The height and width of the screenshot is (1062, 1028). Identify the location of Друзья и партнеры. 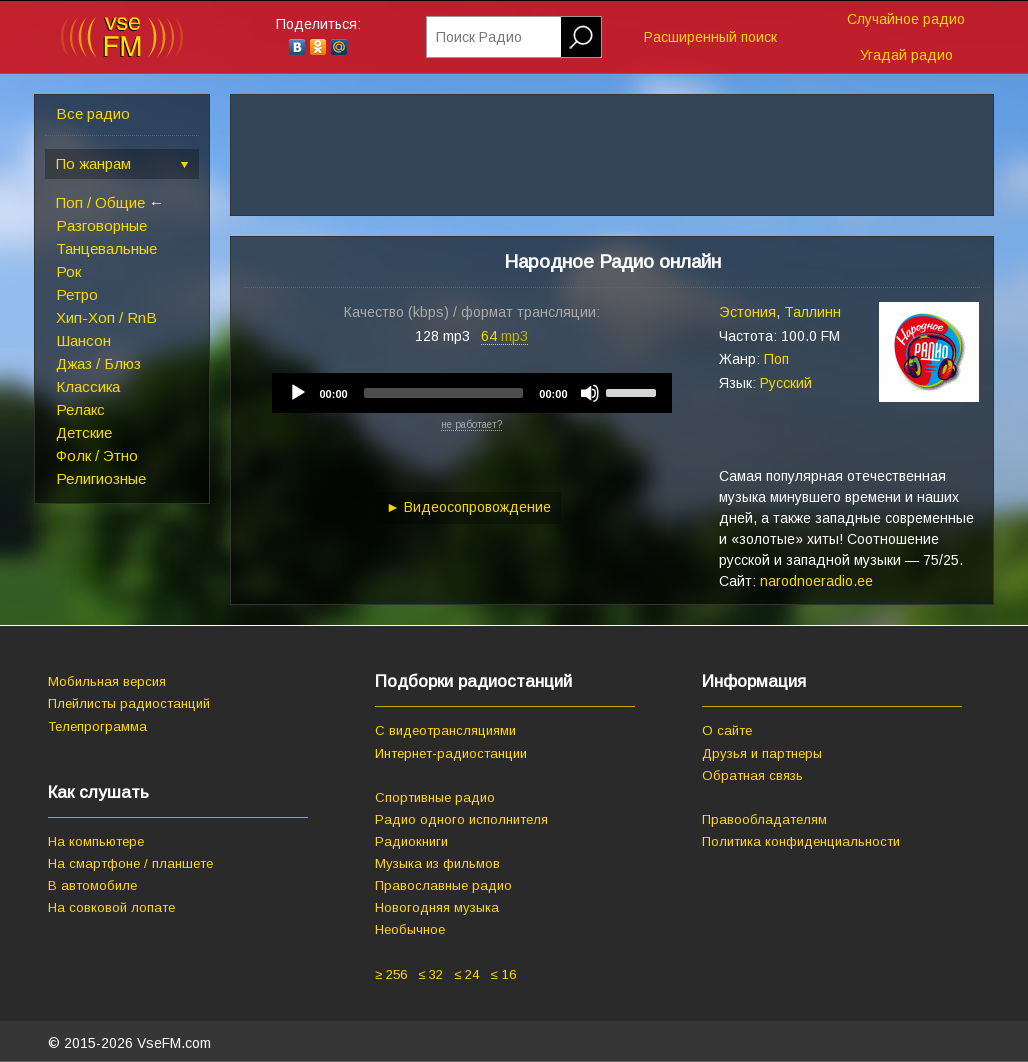
(762, 753).